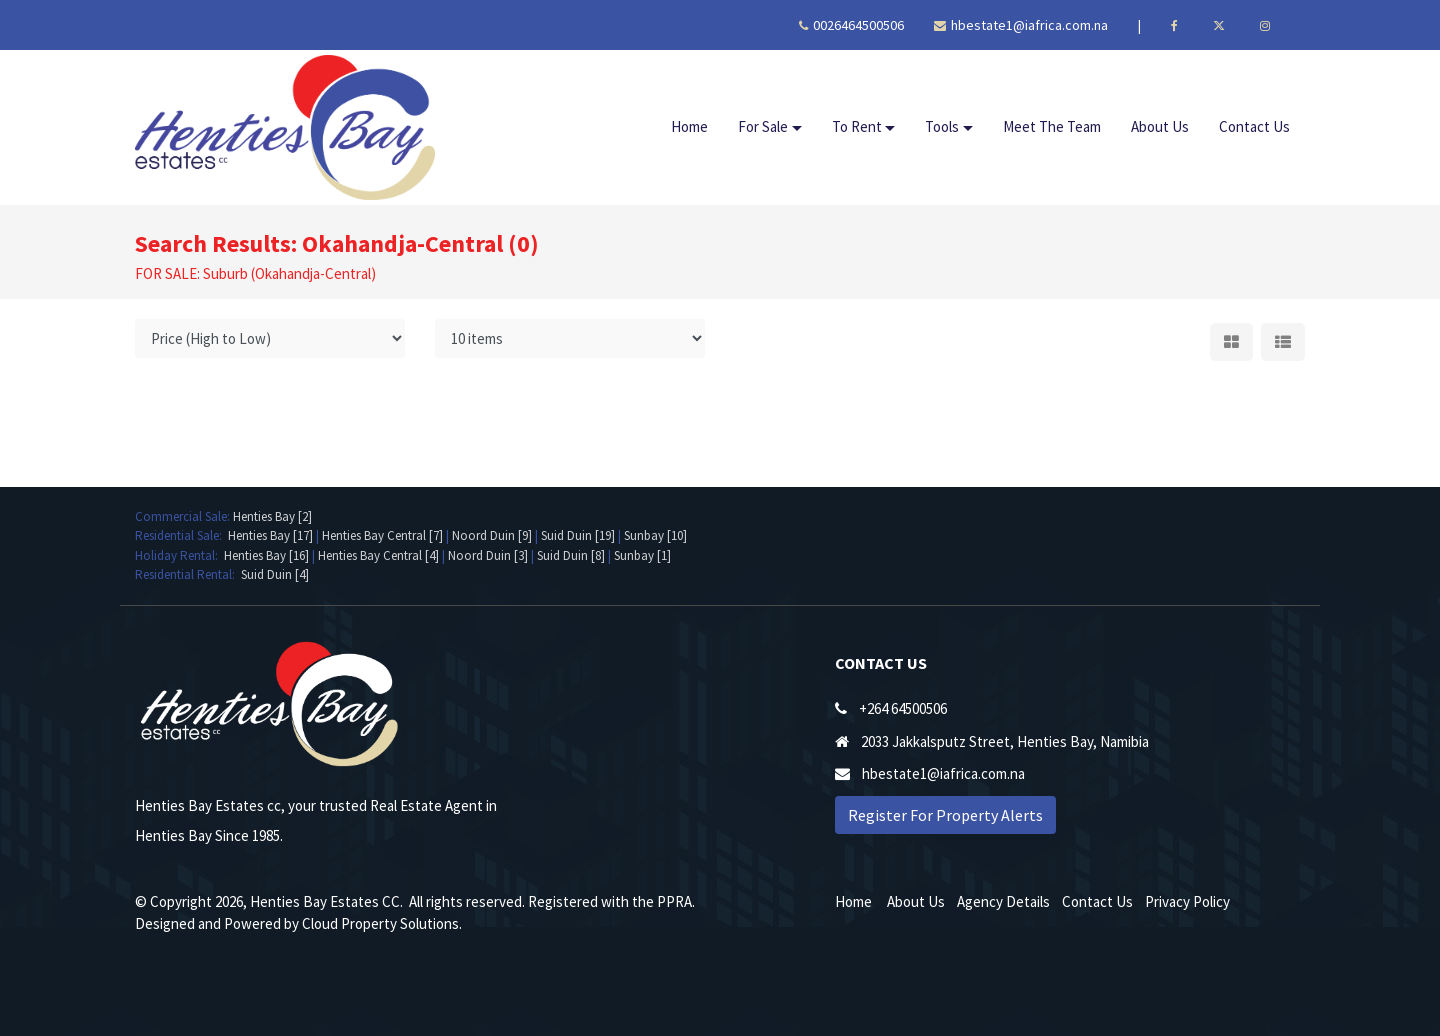  What do you see at coordinates (275, 574) in the screenshot?
I see `Suid Duin [4]` at bounding box center [275, 574].